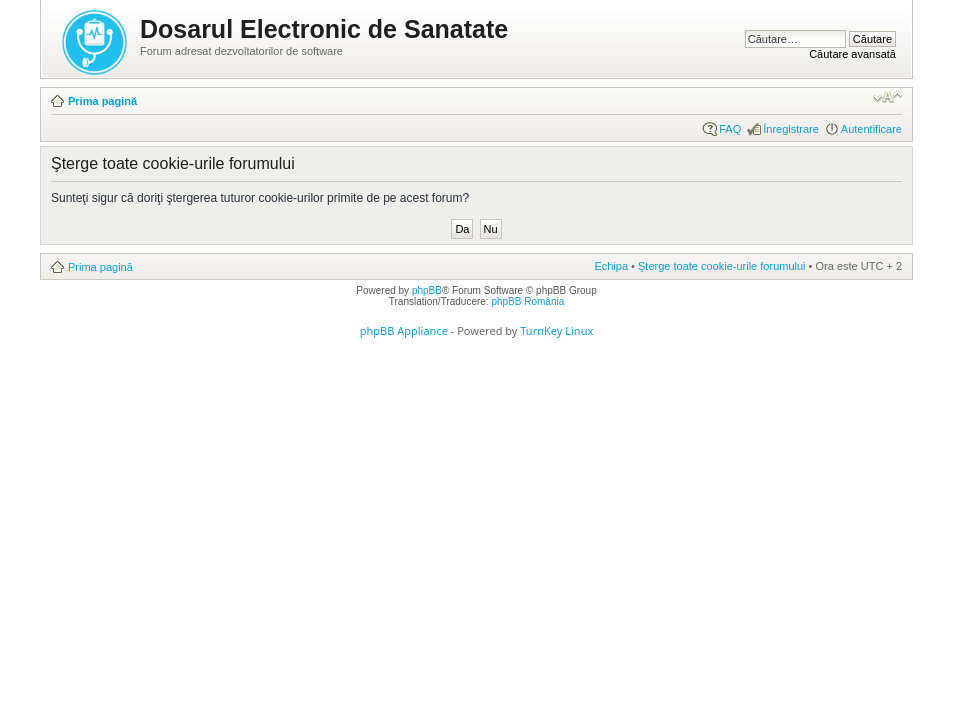  I want to click on TurnKey Linux, so click(556, 330).